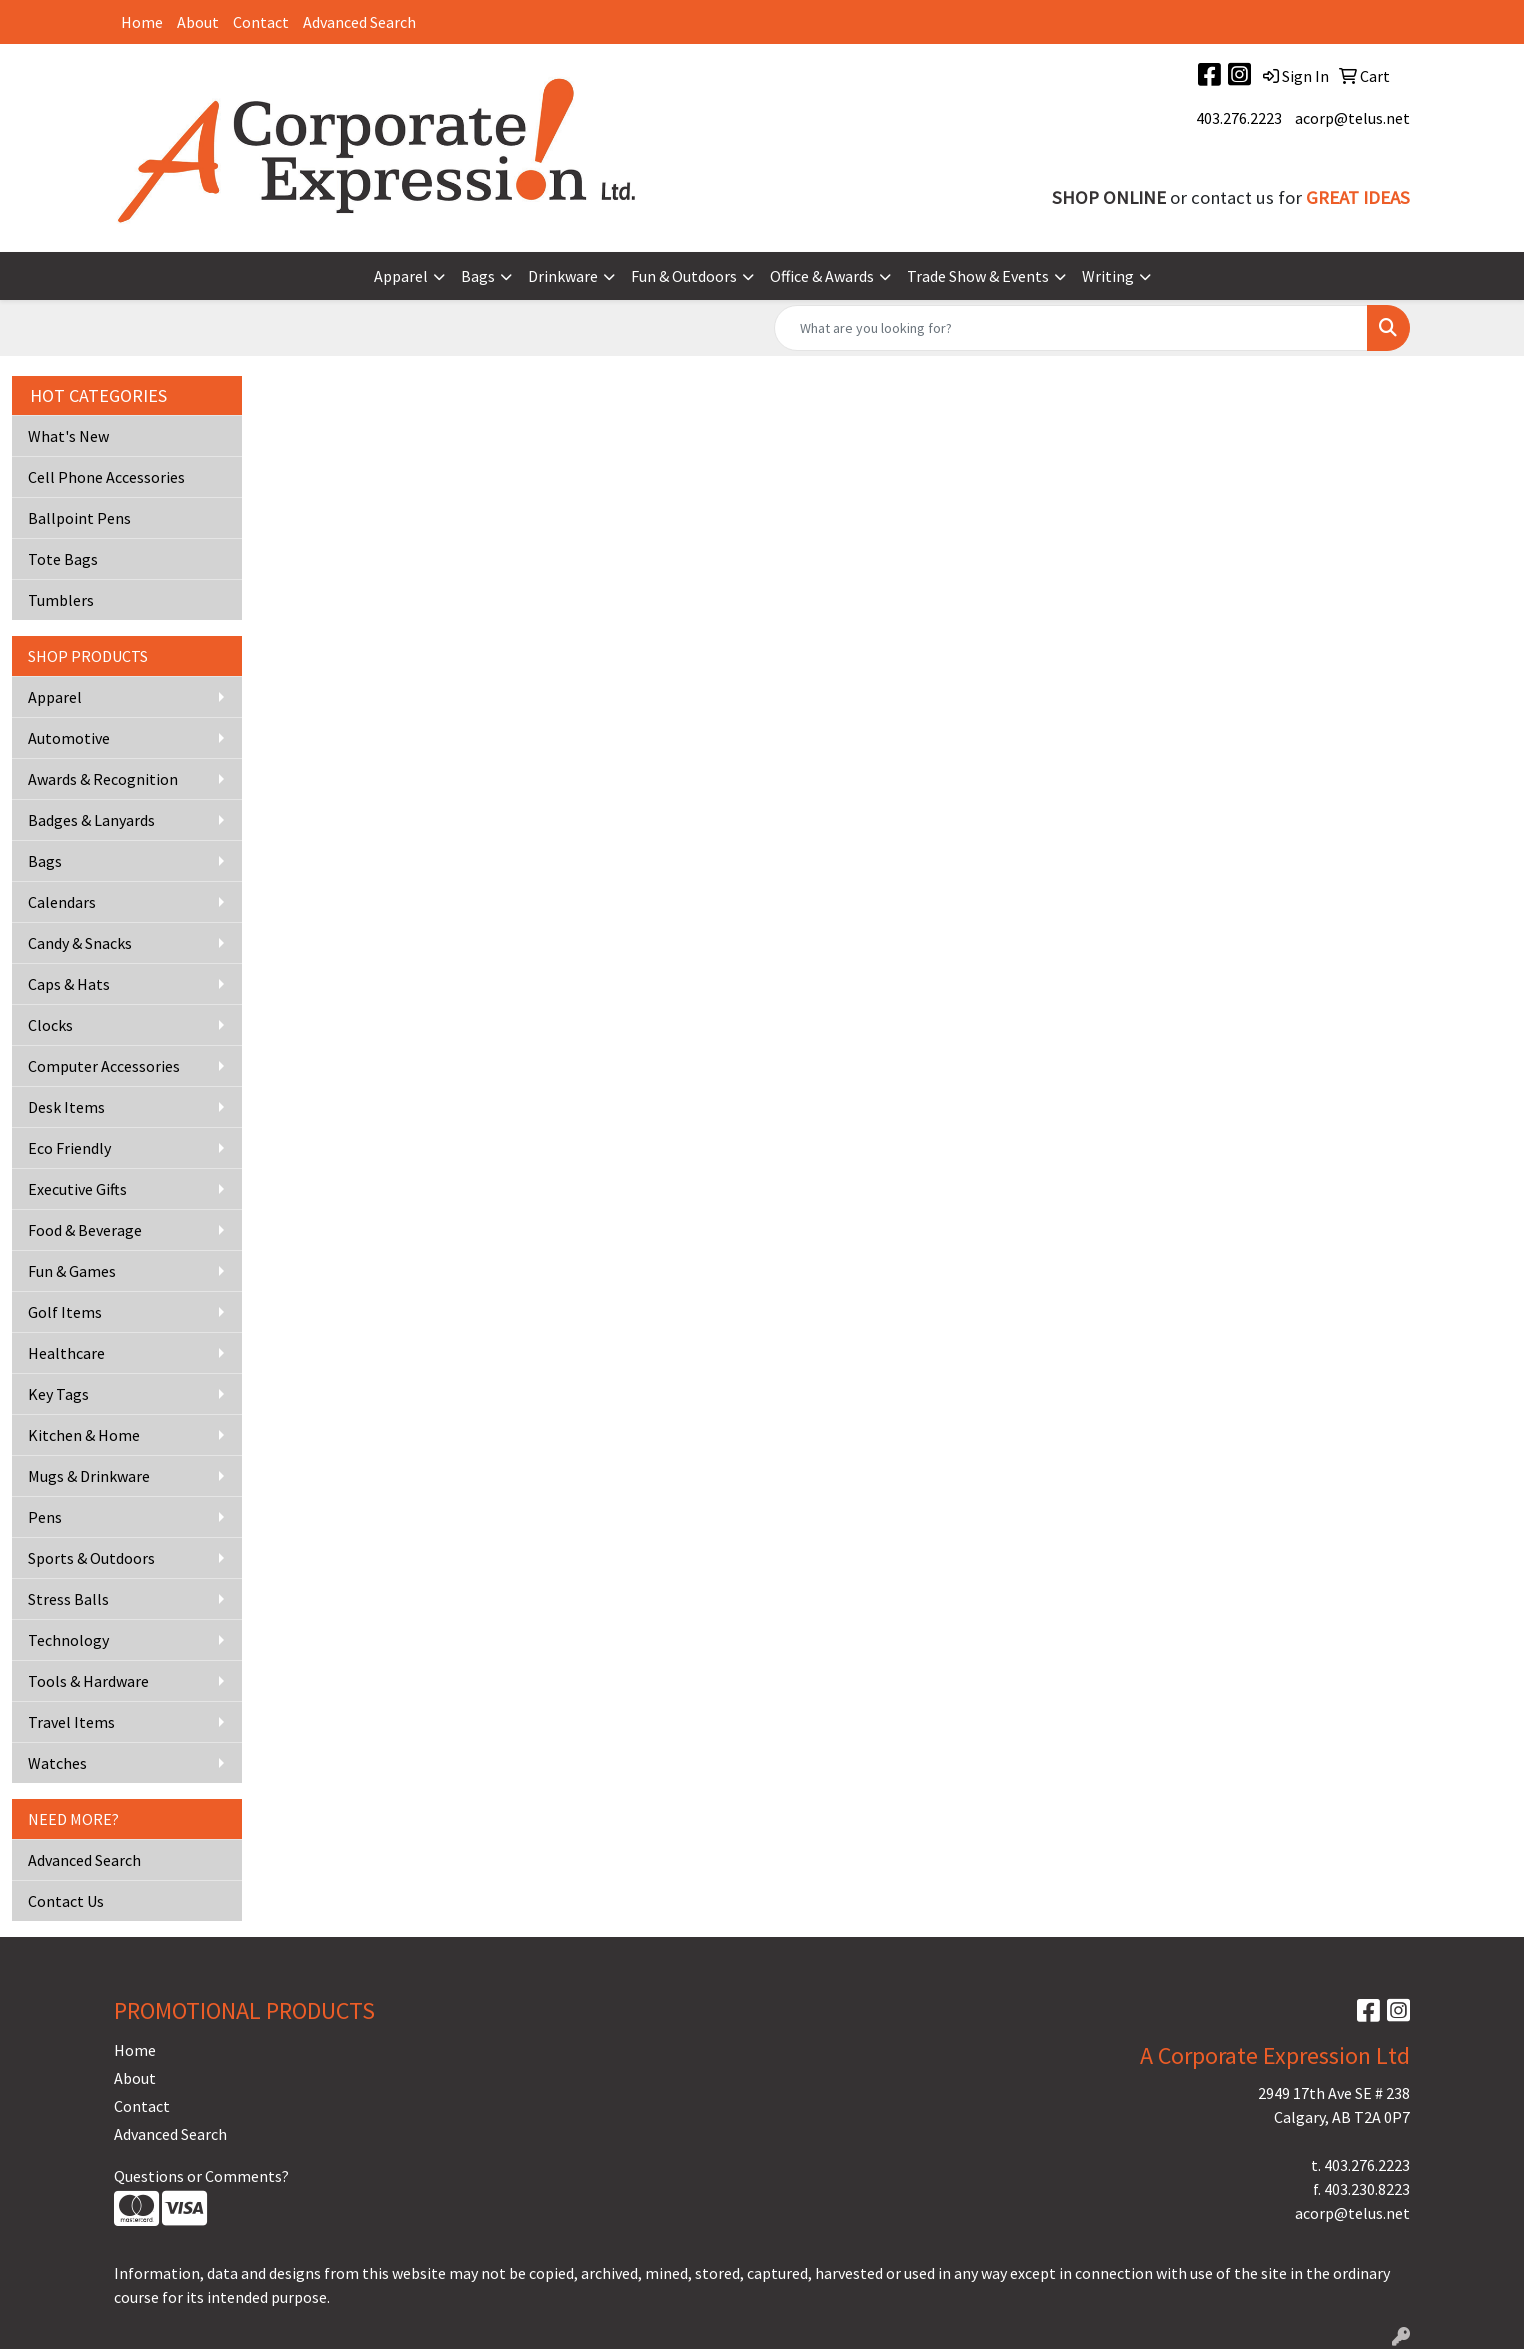 The height and width of the screenshot is (2349, 1524). What do you see at coordinates (261, 22) in the screenshot?
I see `Contact` at bounding box center [261, 22].